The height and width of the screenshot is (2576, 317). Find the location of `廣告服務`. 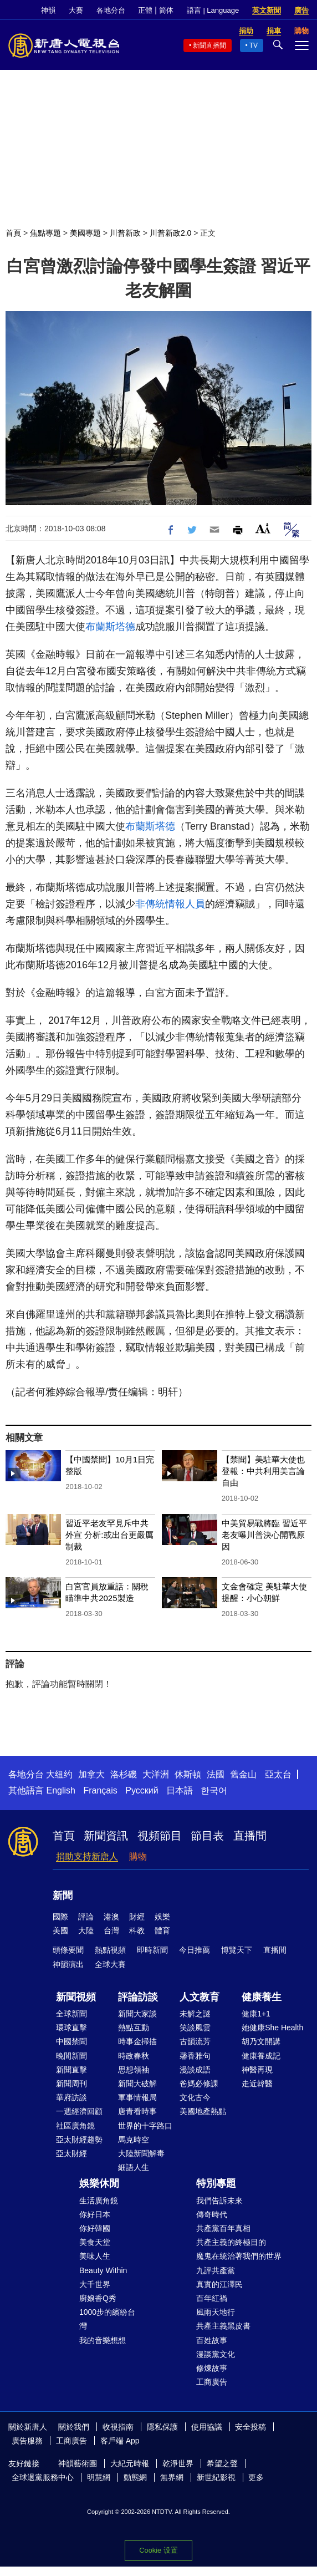

廣告服務 is located at coordinates (27, 2440).